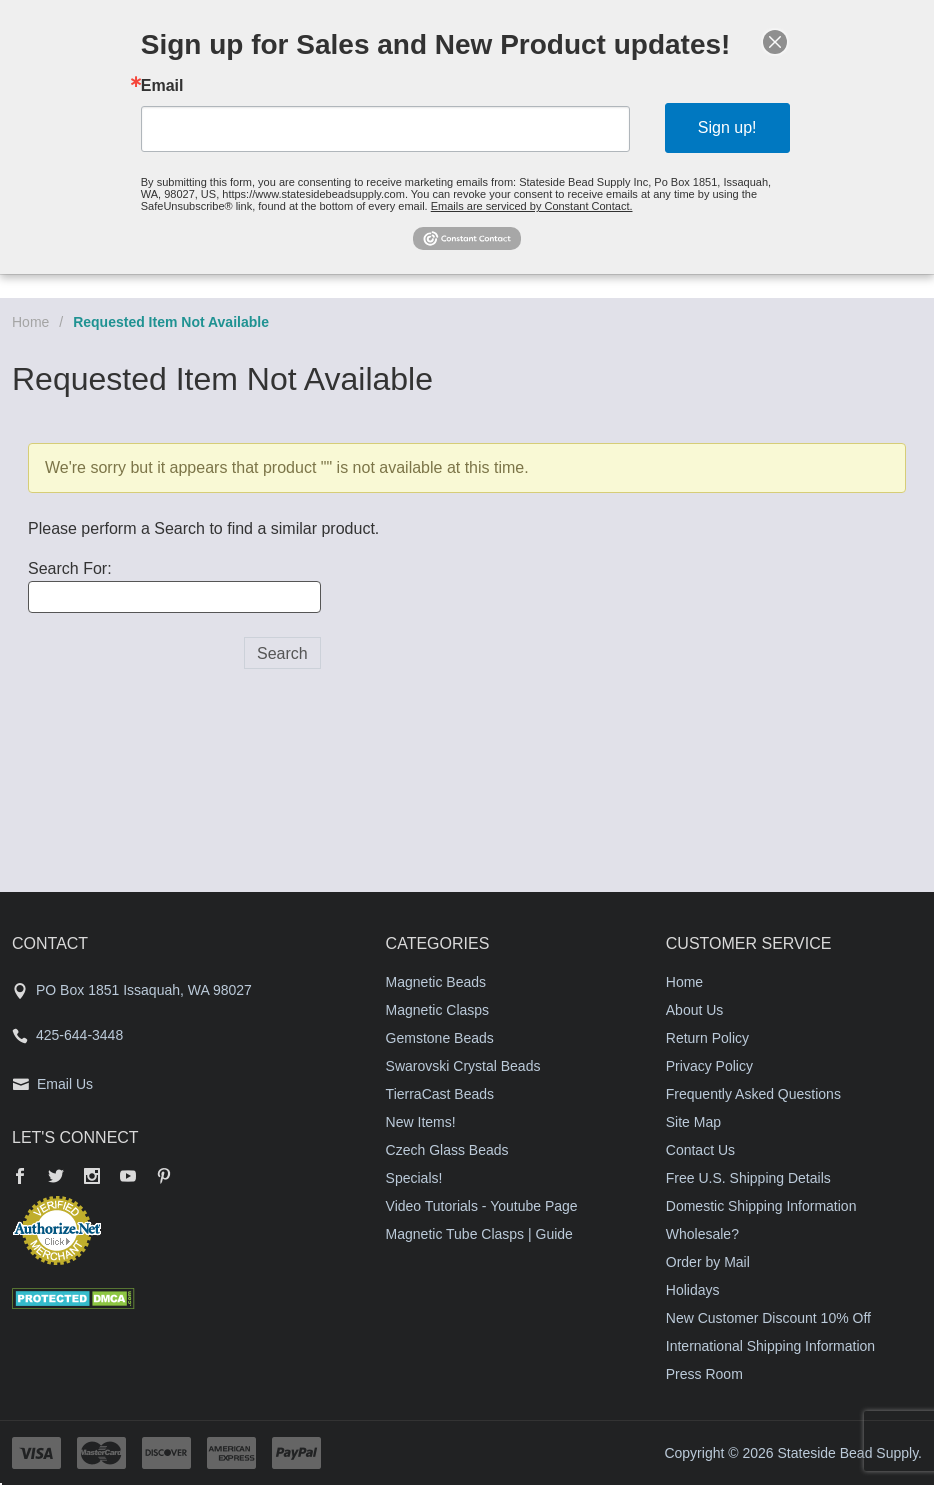 This screenshot has height=1485, width=934. I want to click on TierraCast Beads, so click(440, 1094).